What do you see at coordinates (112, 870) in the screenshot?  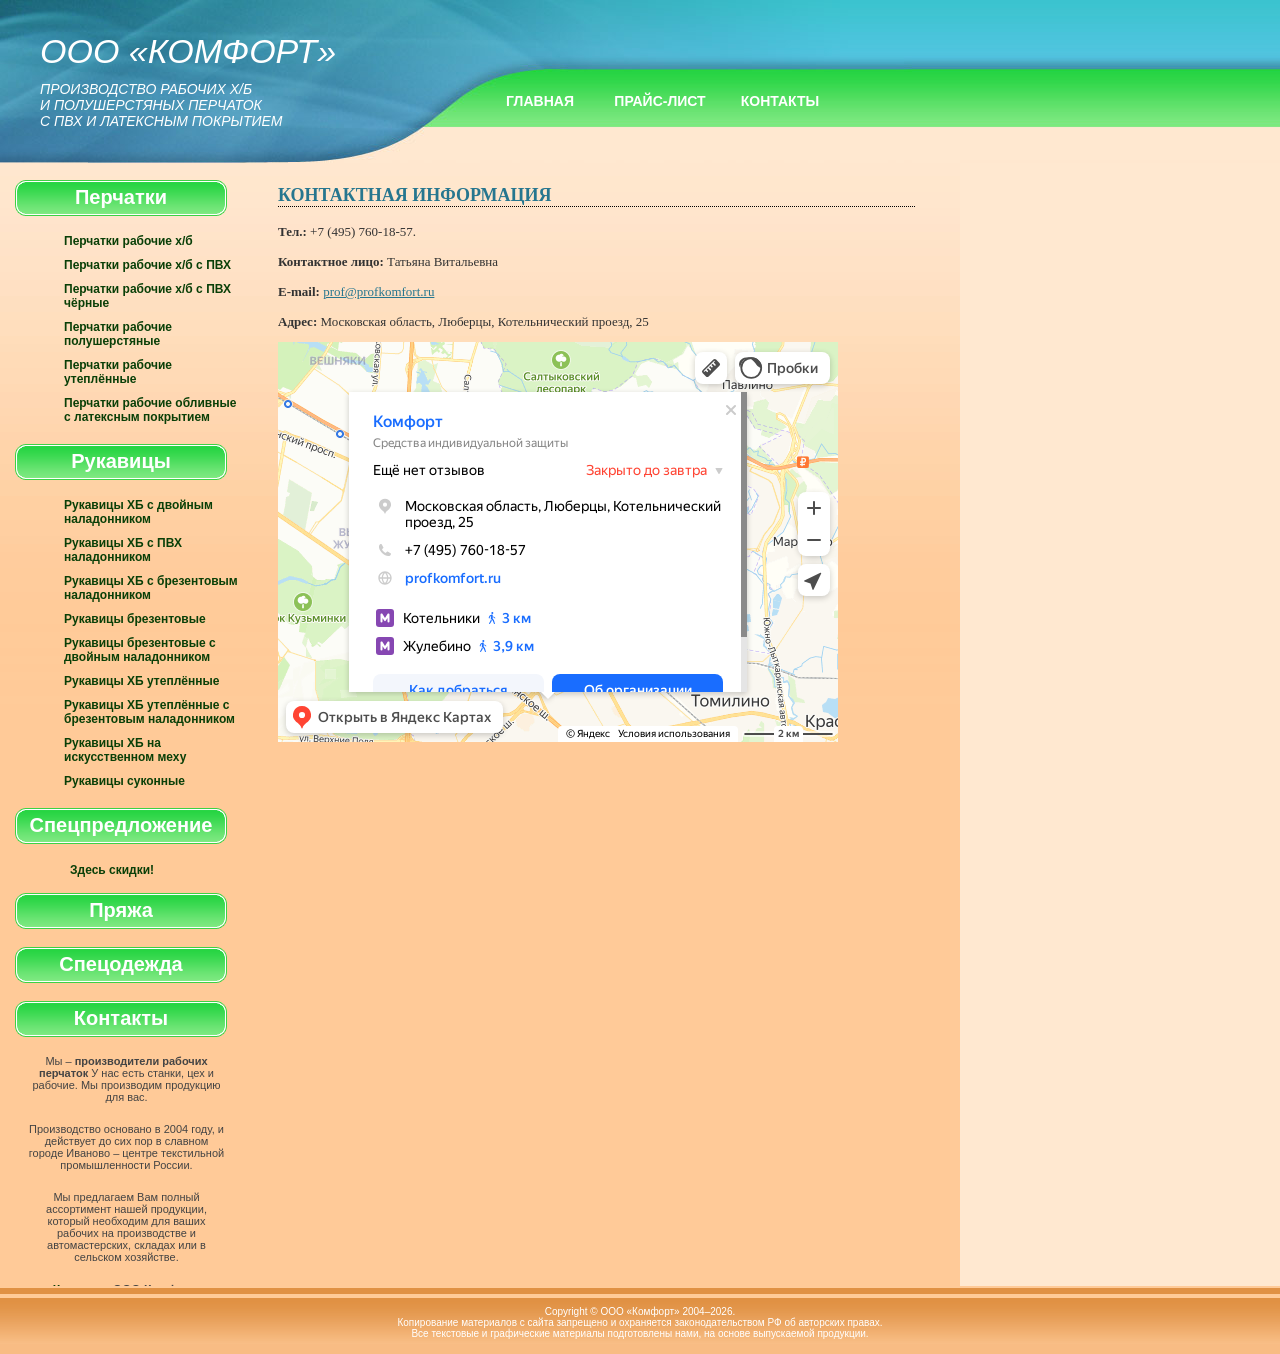 I see `Здесь скидки!` at bounding box center [112, 870].